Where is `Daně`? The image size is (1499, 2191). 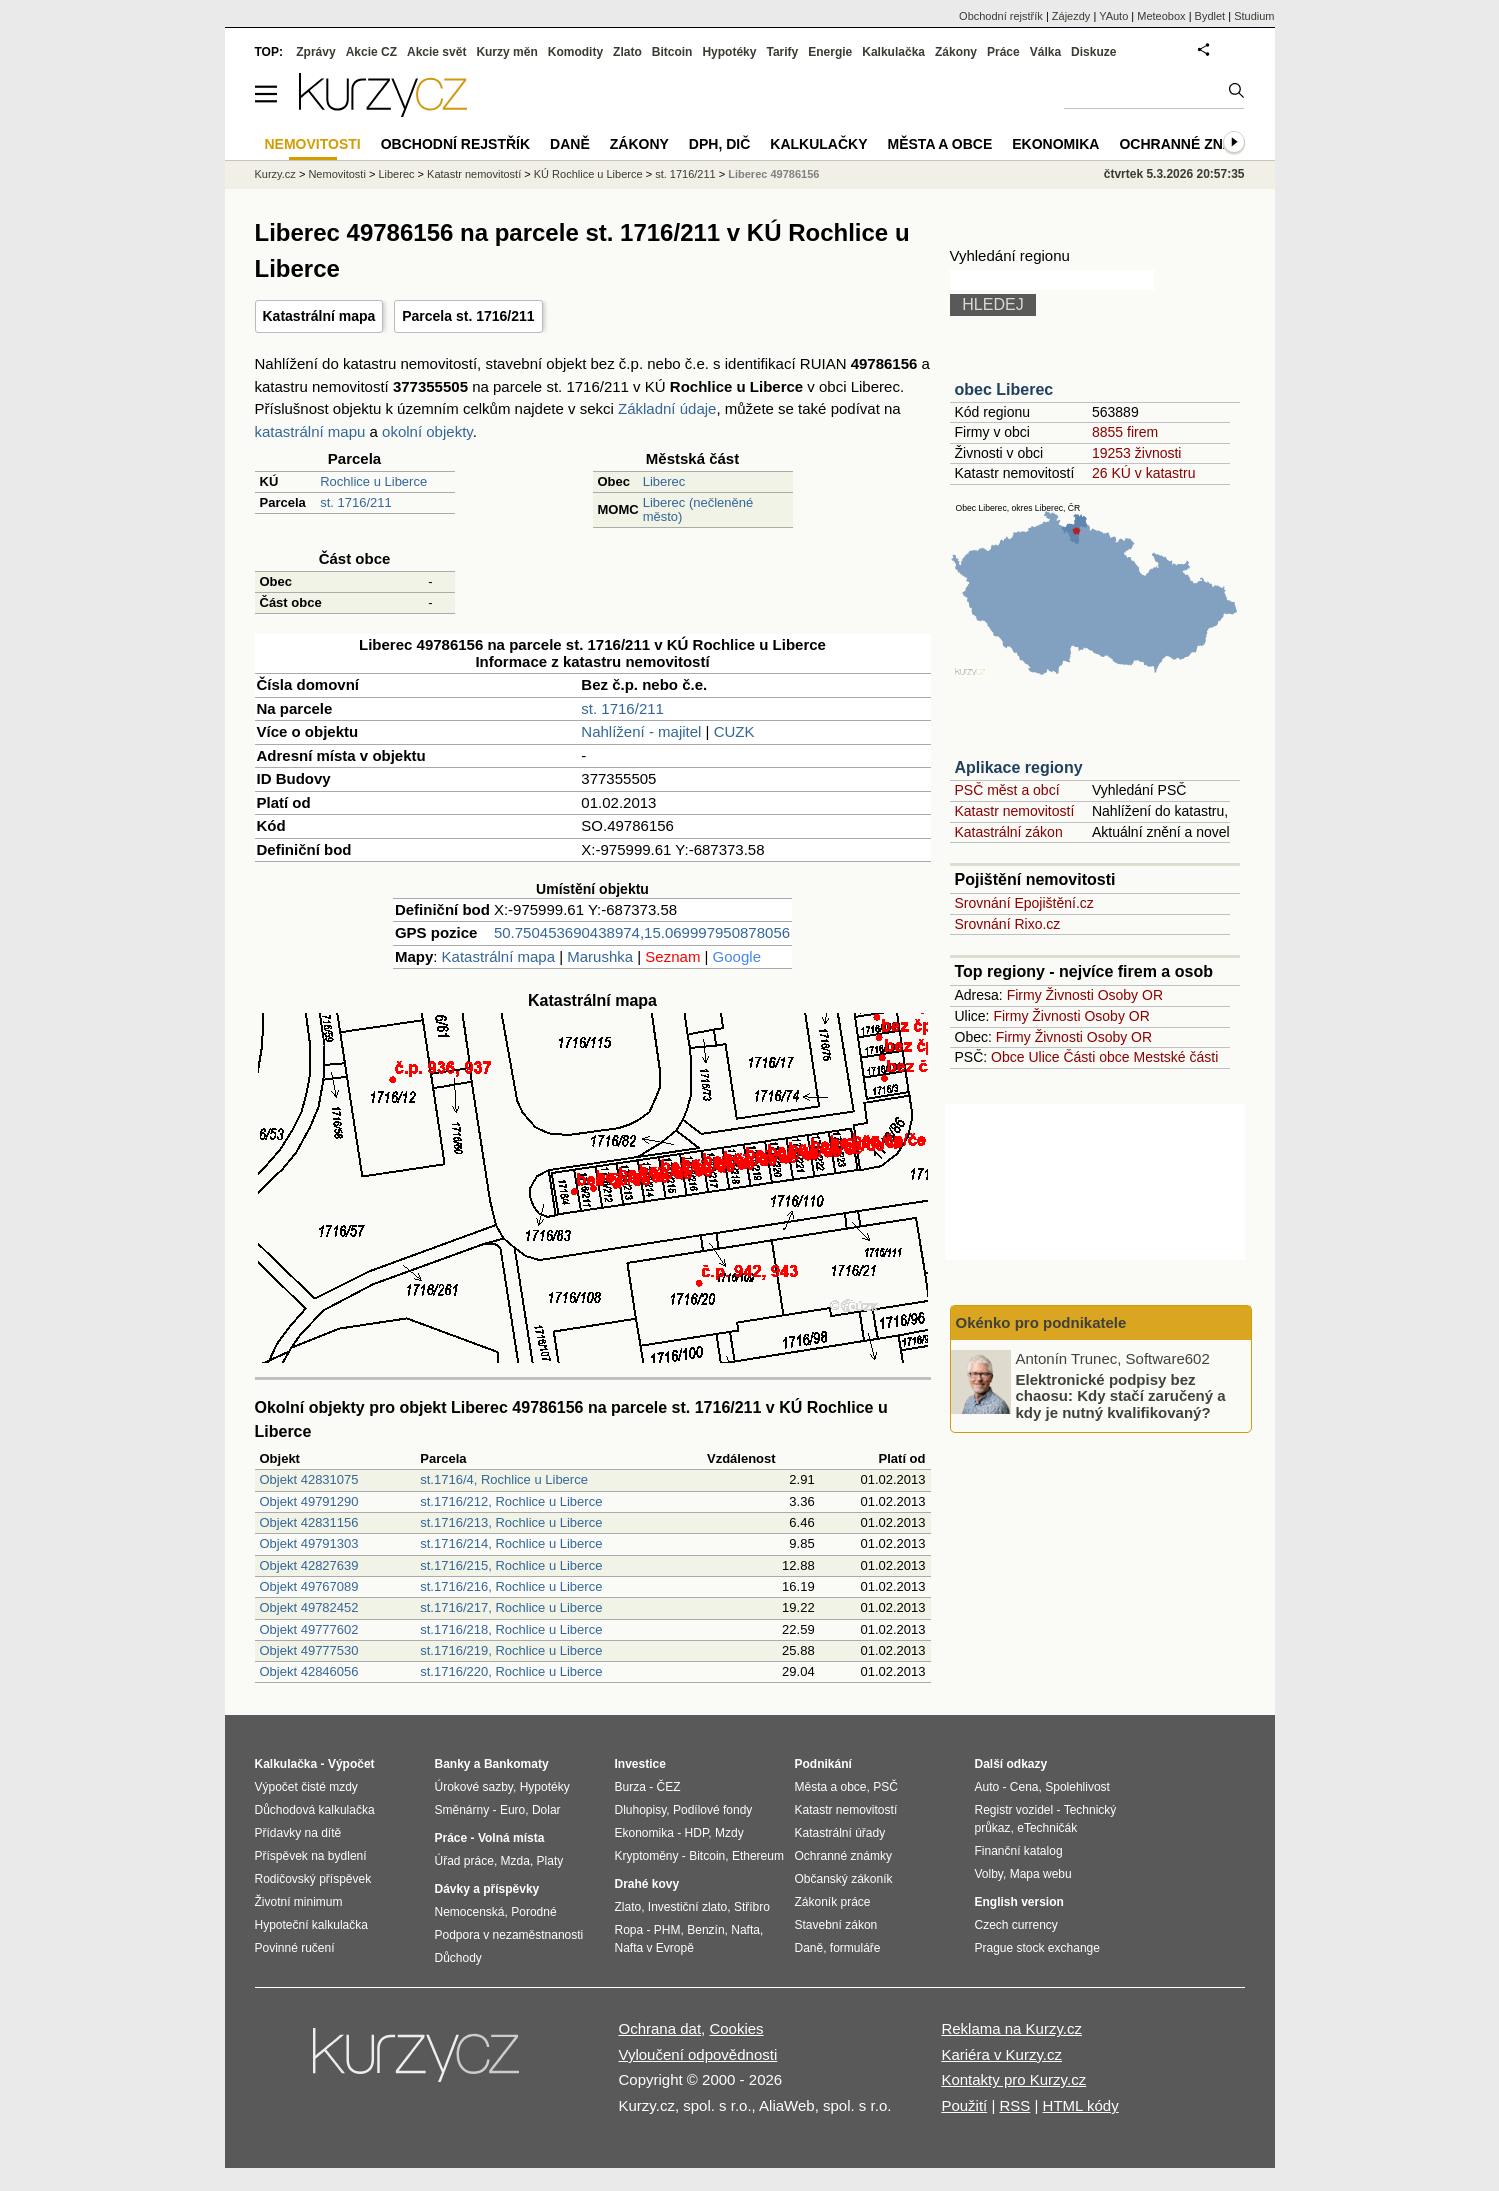
Daně is located at coordinates (570, 144).